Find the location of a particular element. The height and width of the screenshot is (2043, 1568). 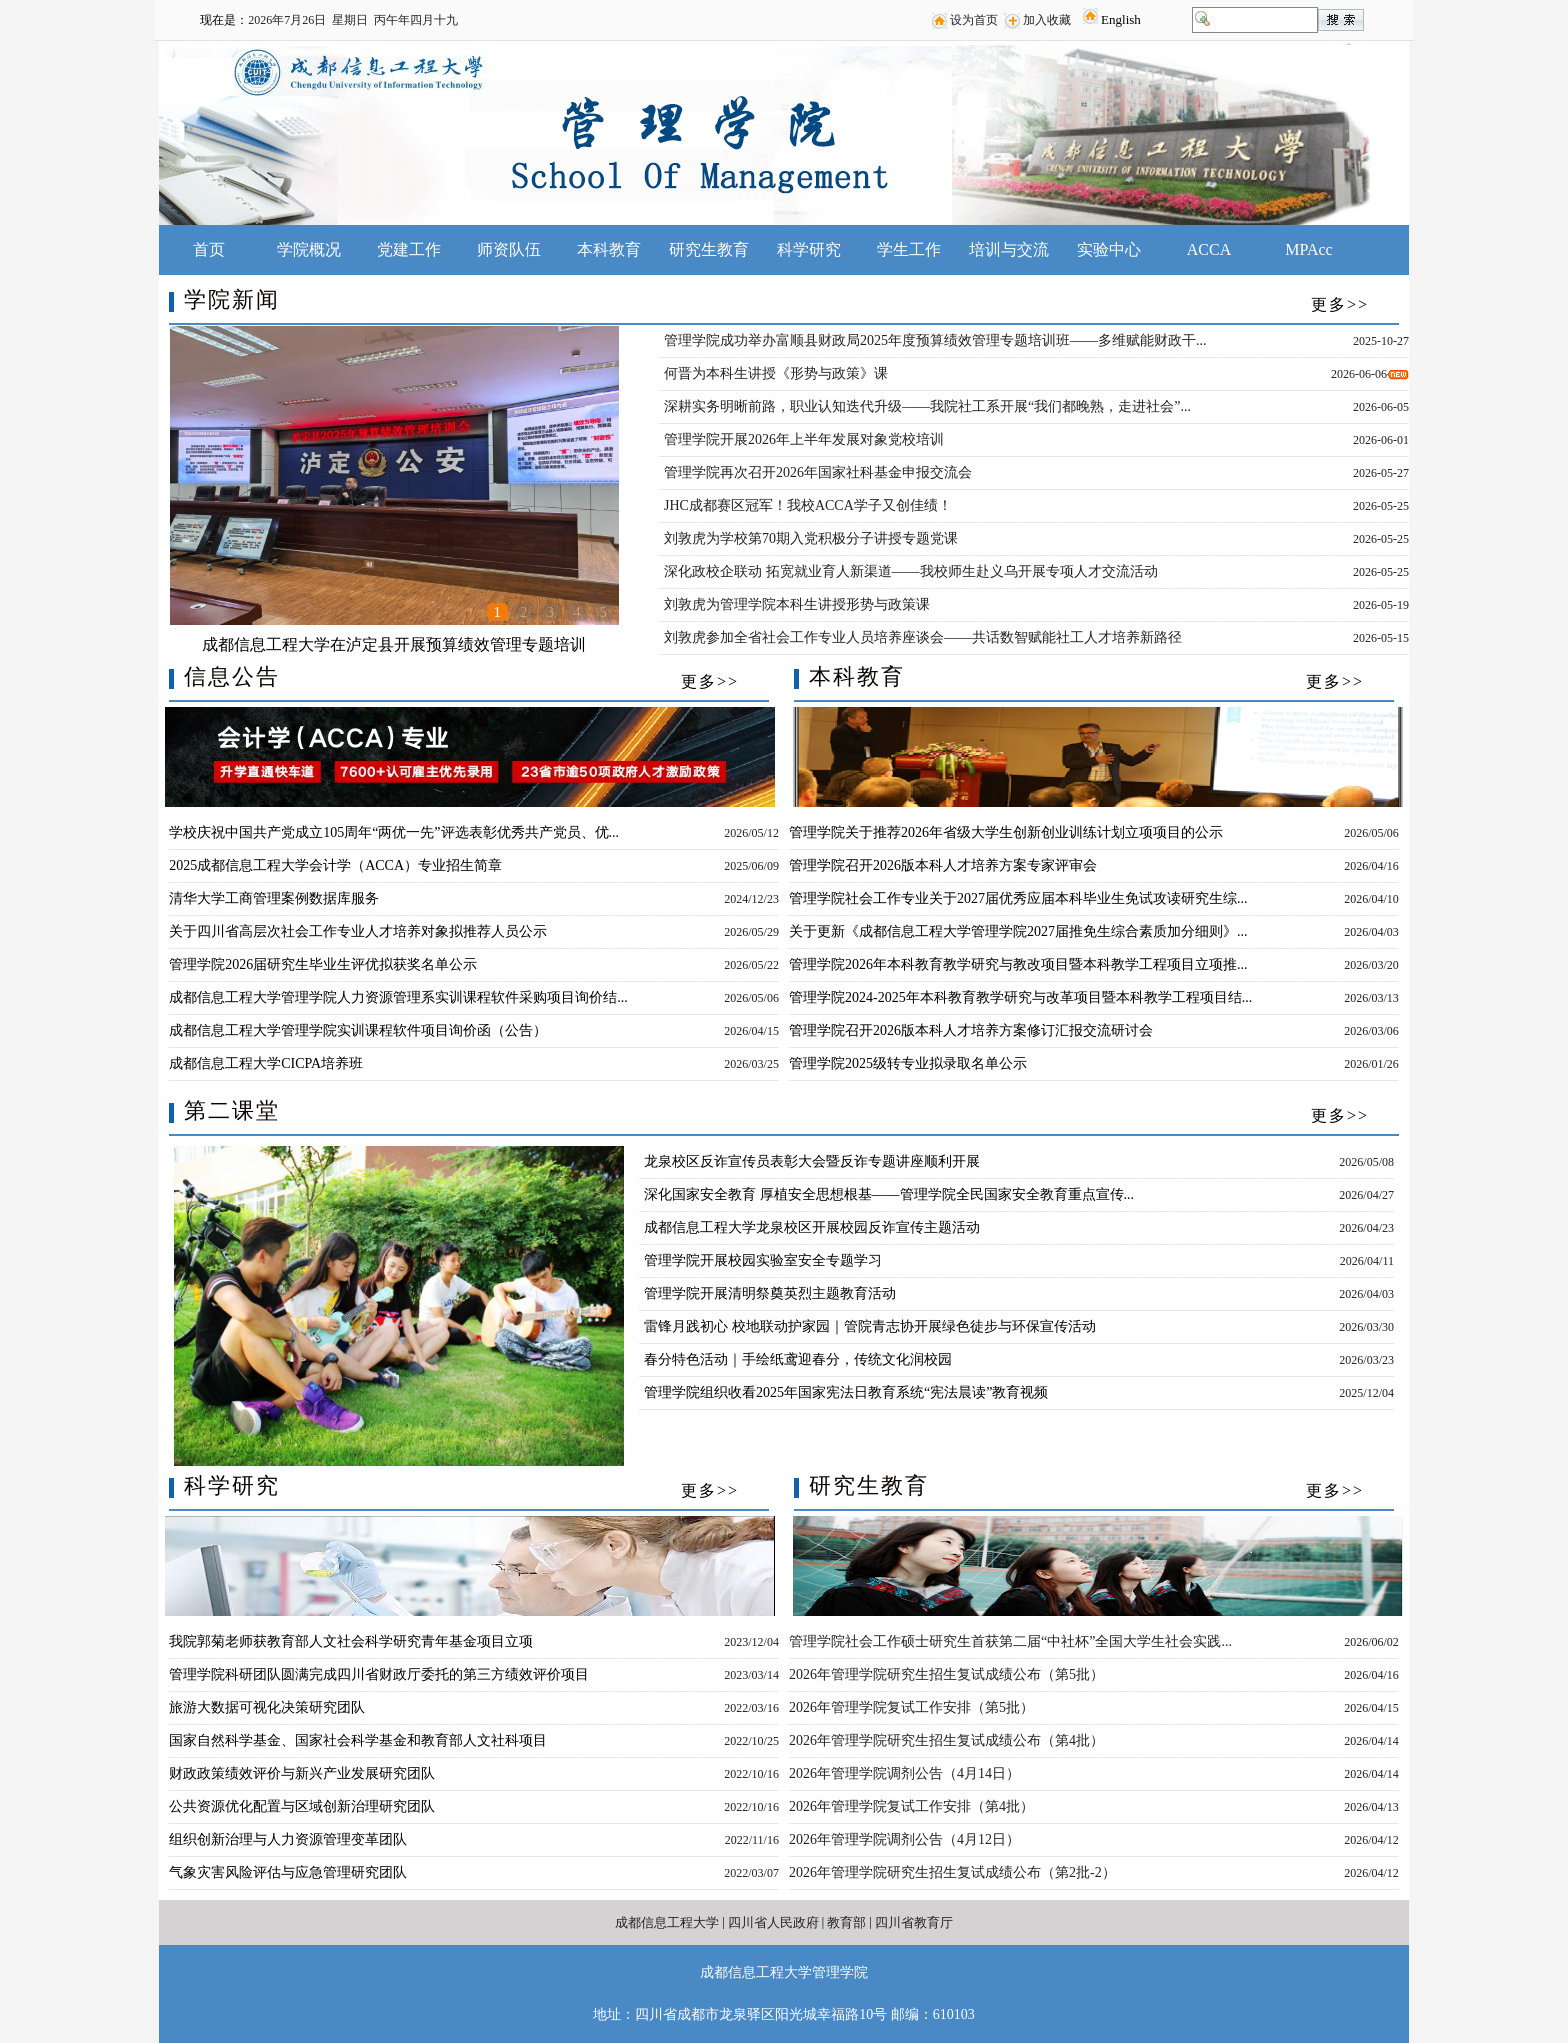

管理学院科研团队圆满完成四川省财政厅委托的第三方绩效评价项目 is located at coordinates (379, 1674).